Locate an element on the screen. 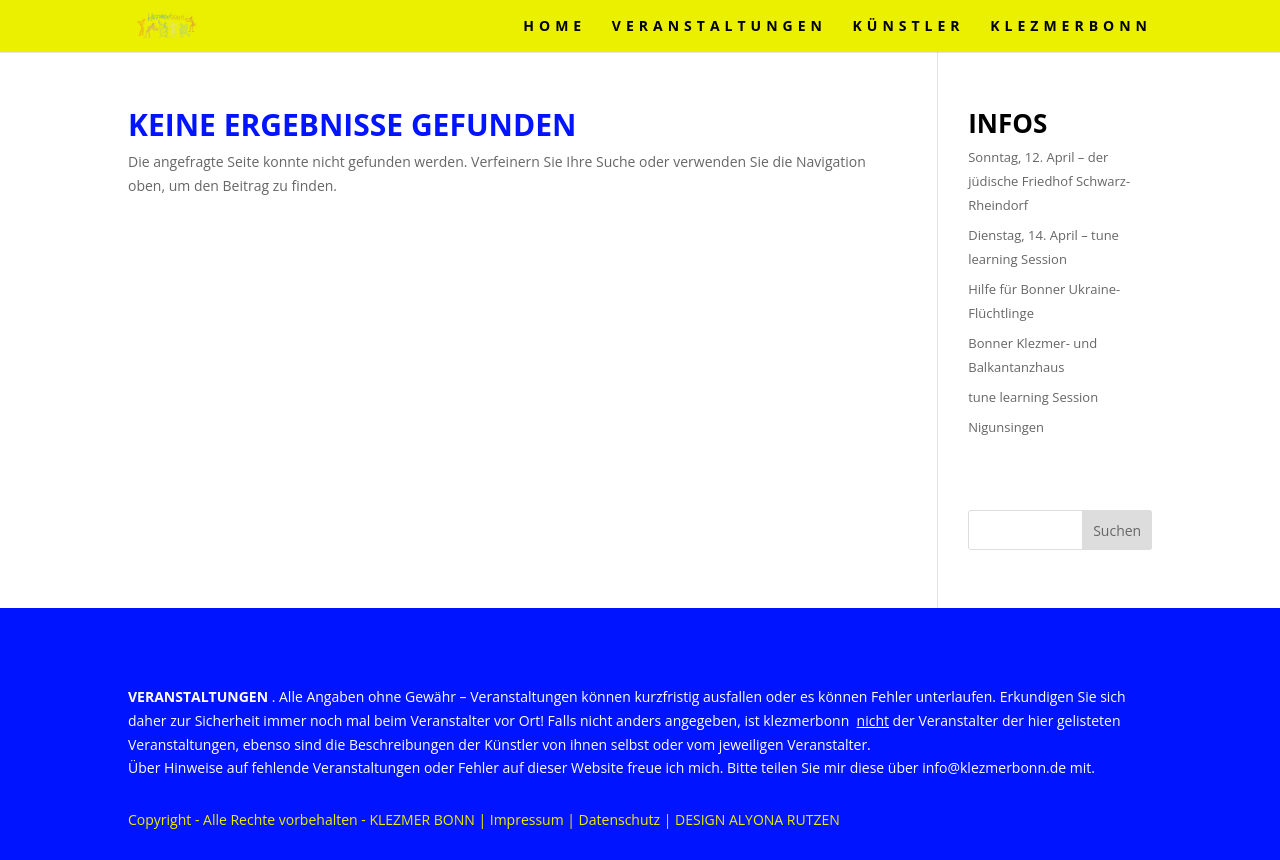  Impressum | Datenschutz is located at coordinates (575, 819).